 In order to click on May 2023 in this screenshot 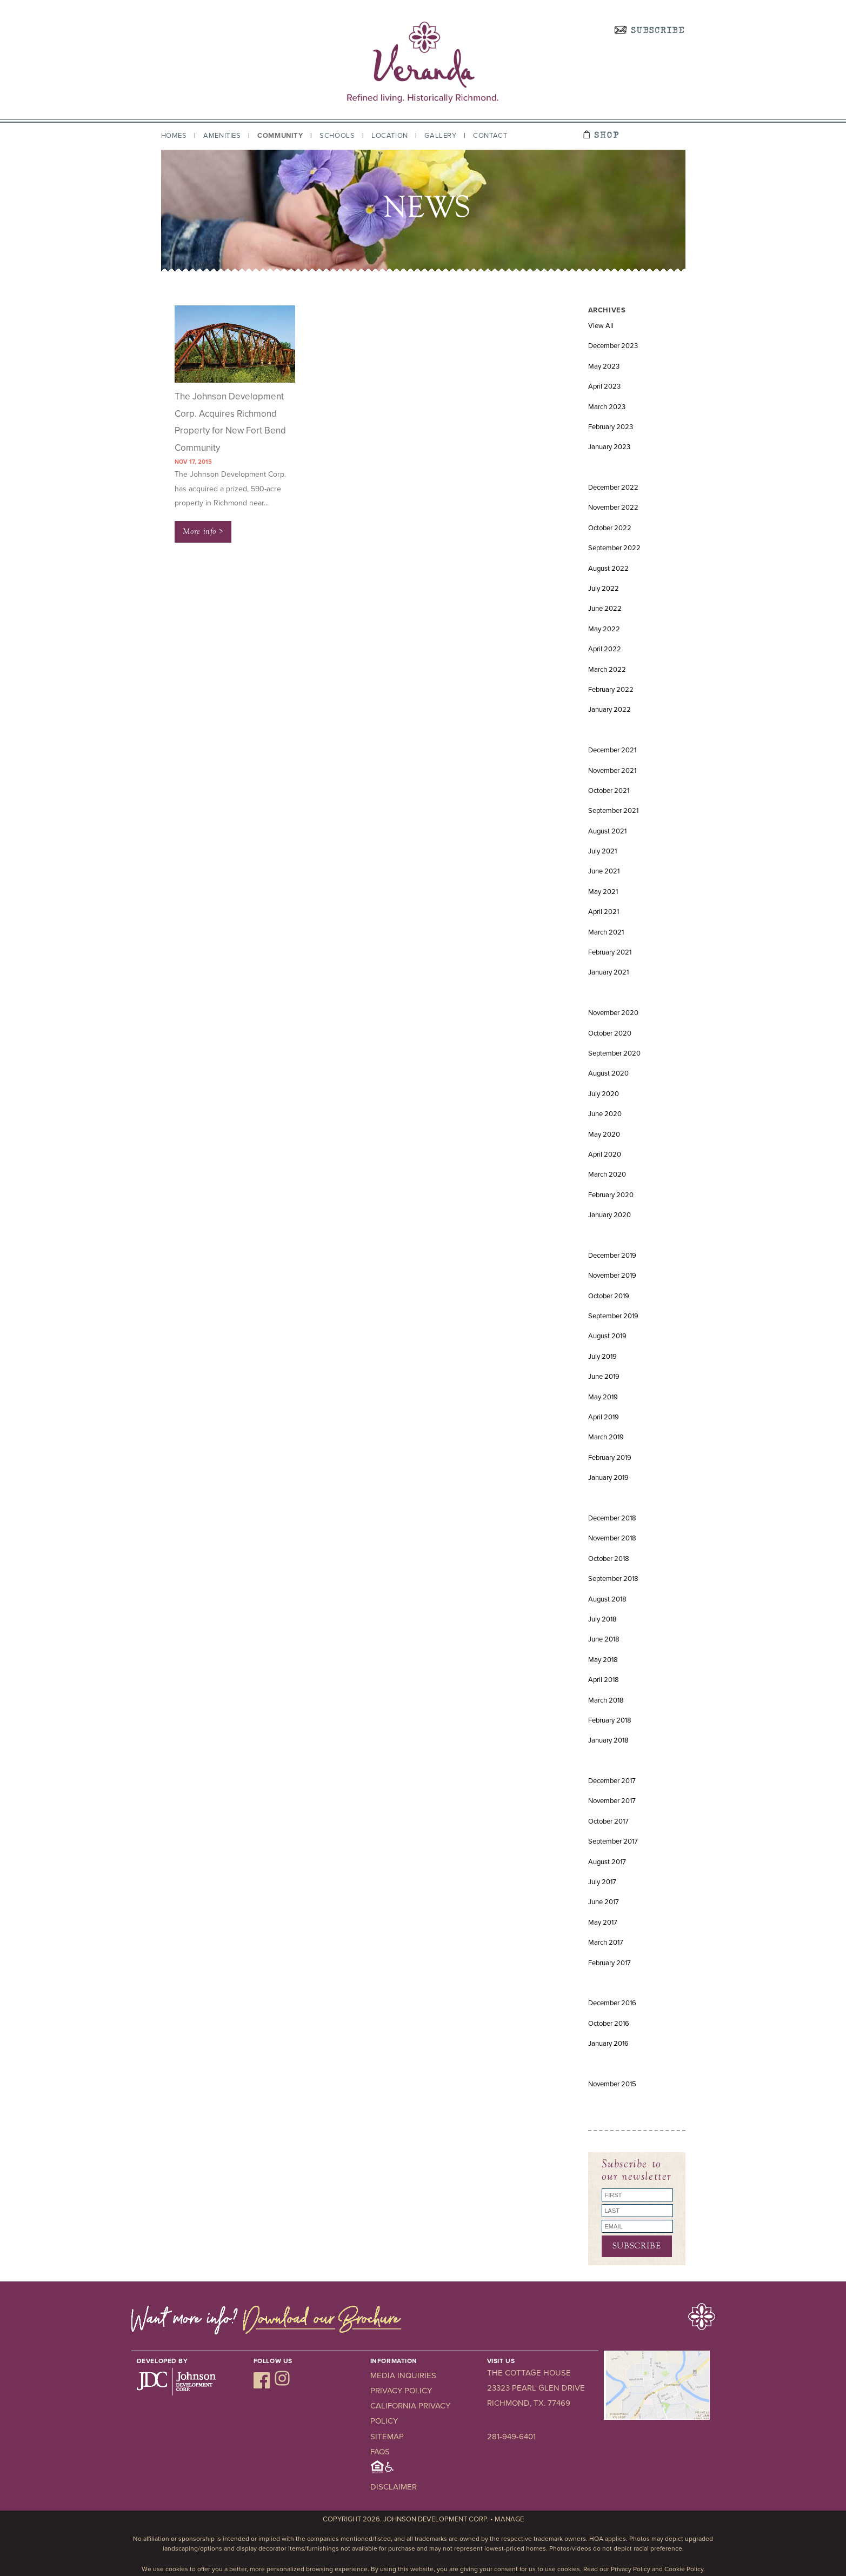, I will do `click(603, 366)`.